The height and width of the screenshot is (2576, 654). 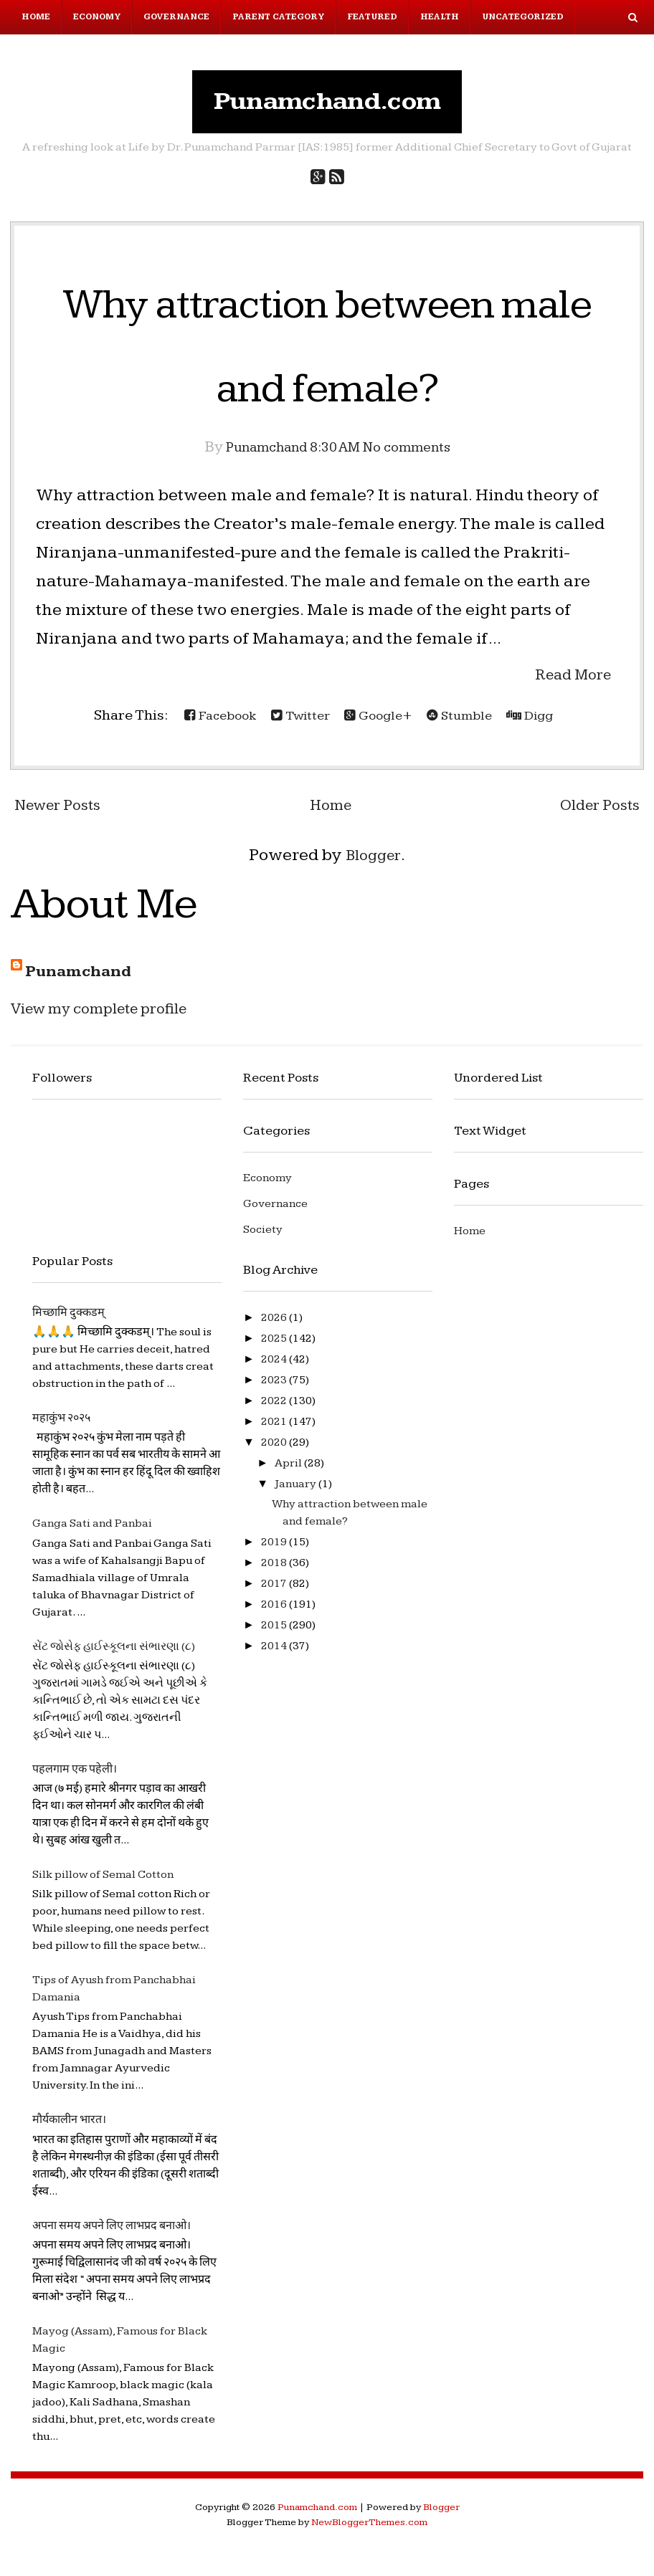 I want to click on 2019, so click(x=275, y=1549).